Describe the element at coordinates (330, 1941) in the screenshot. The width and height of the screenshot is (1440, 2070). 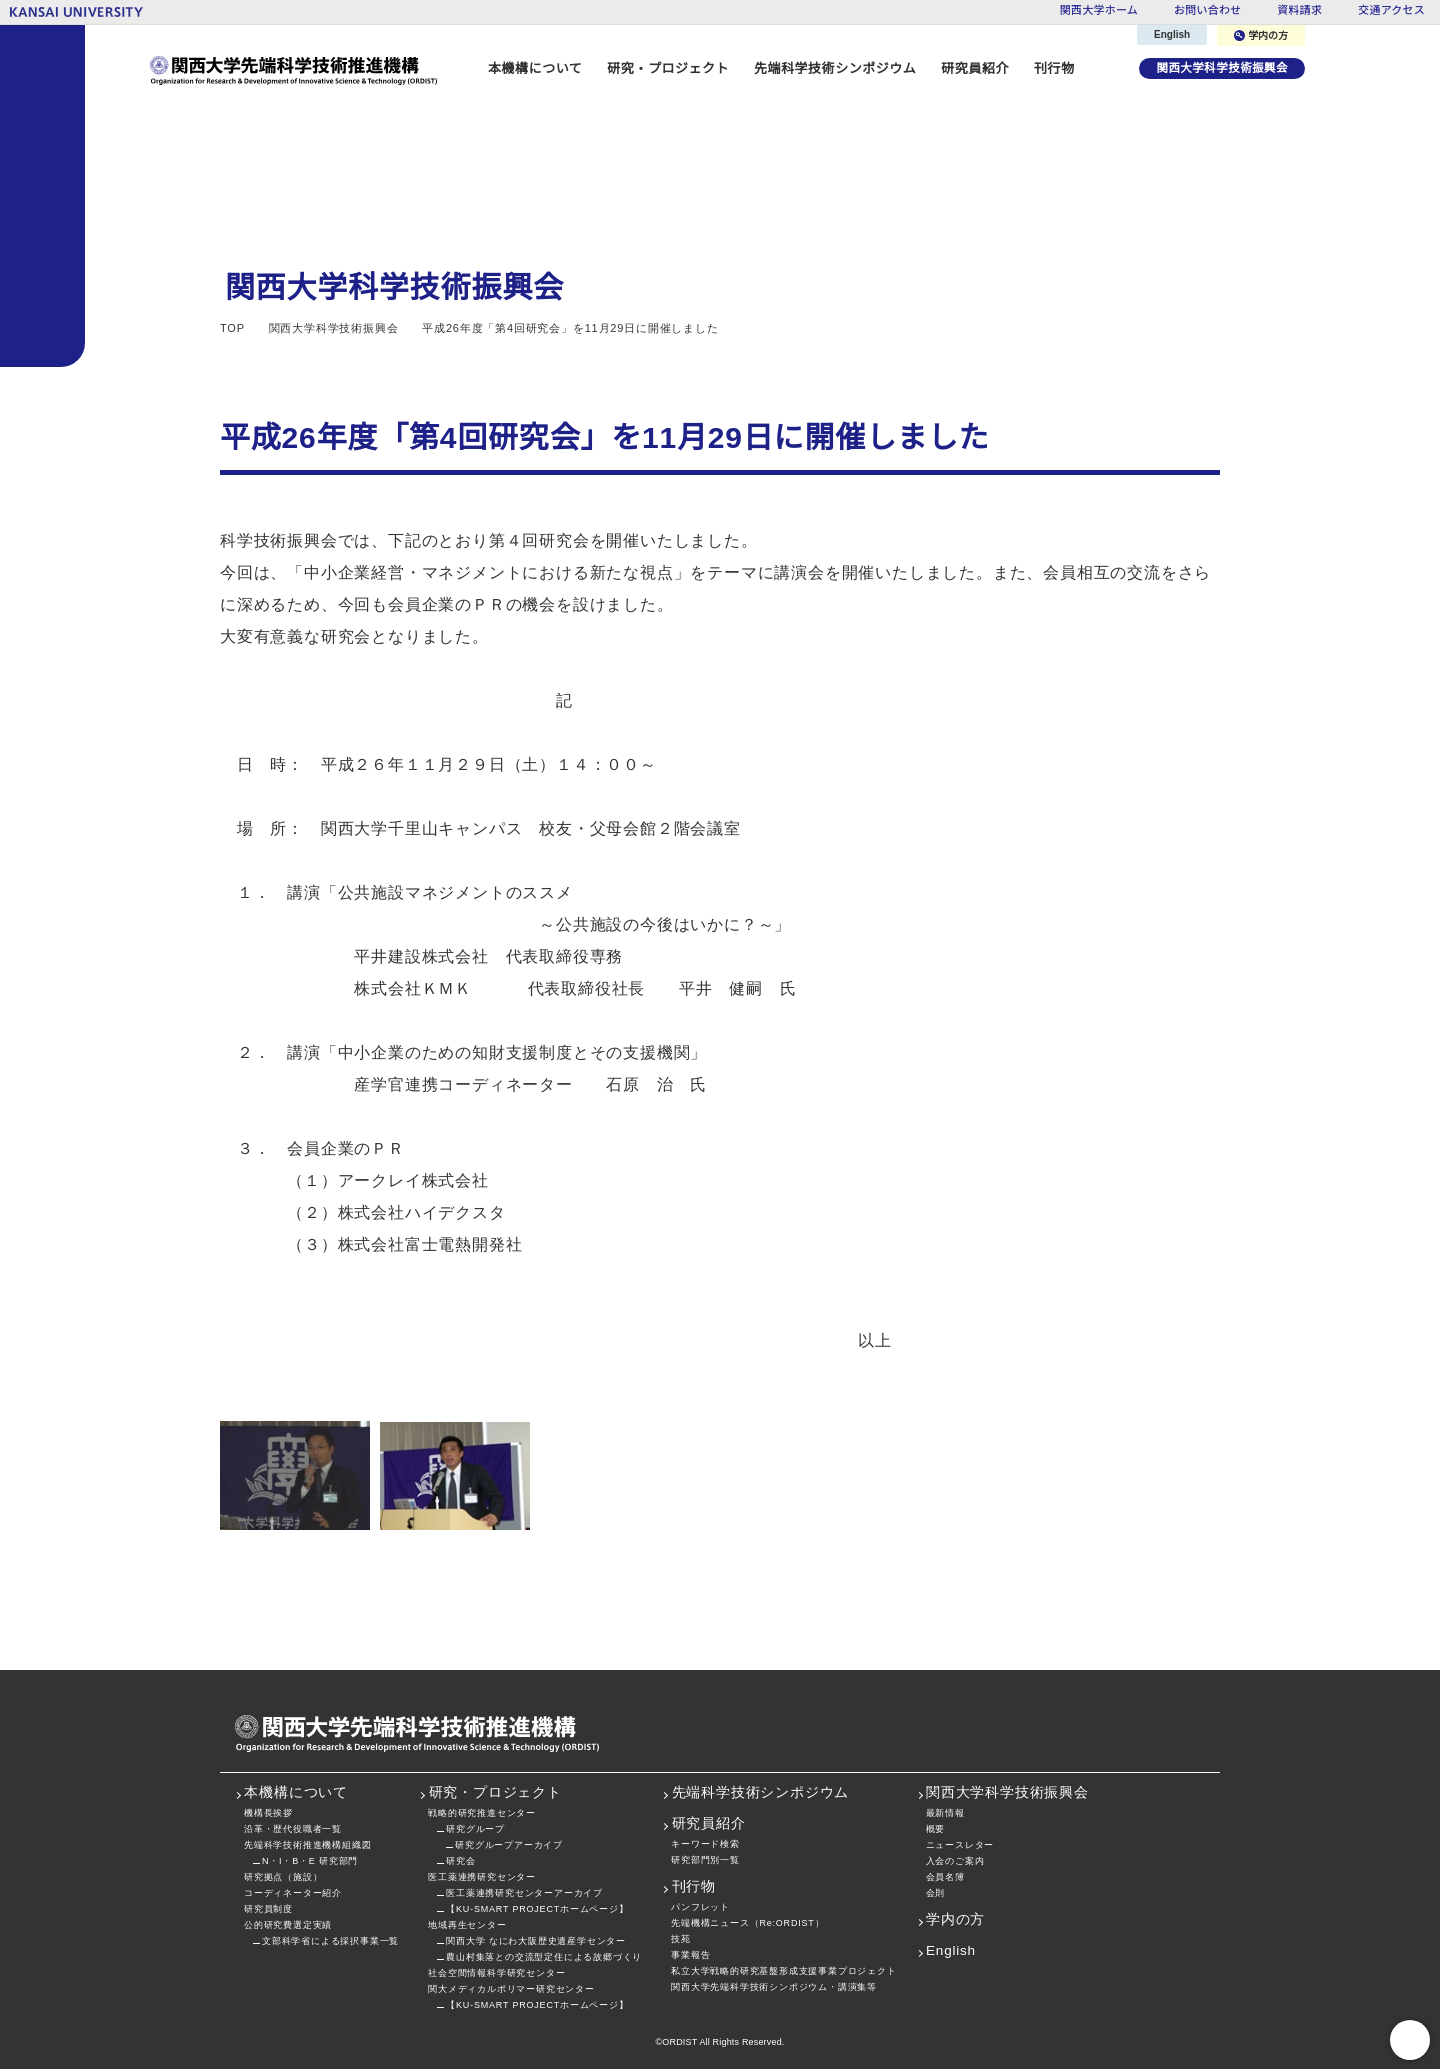
I see `文部科学省による採択事業一覧` at that location.